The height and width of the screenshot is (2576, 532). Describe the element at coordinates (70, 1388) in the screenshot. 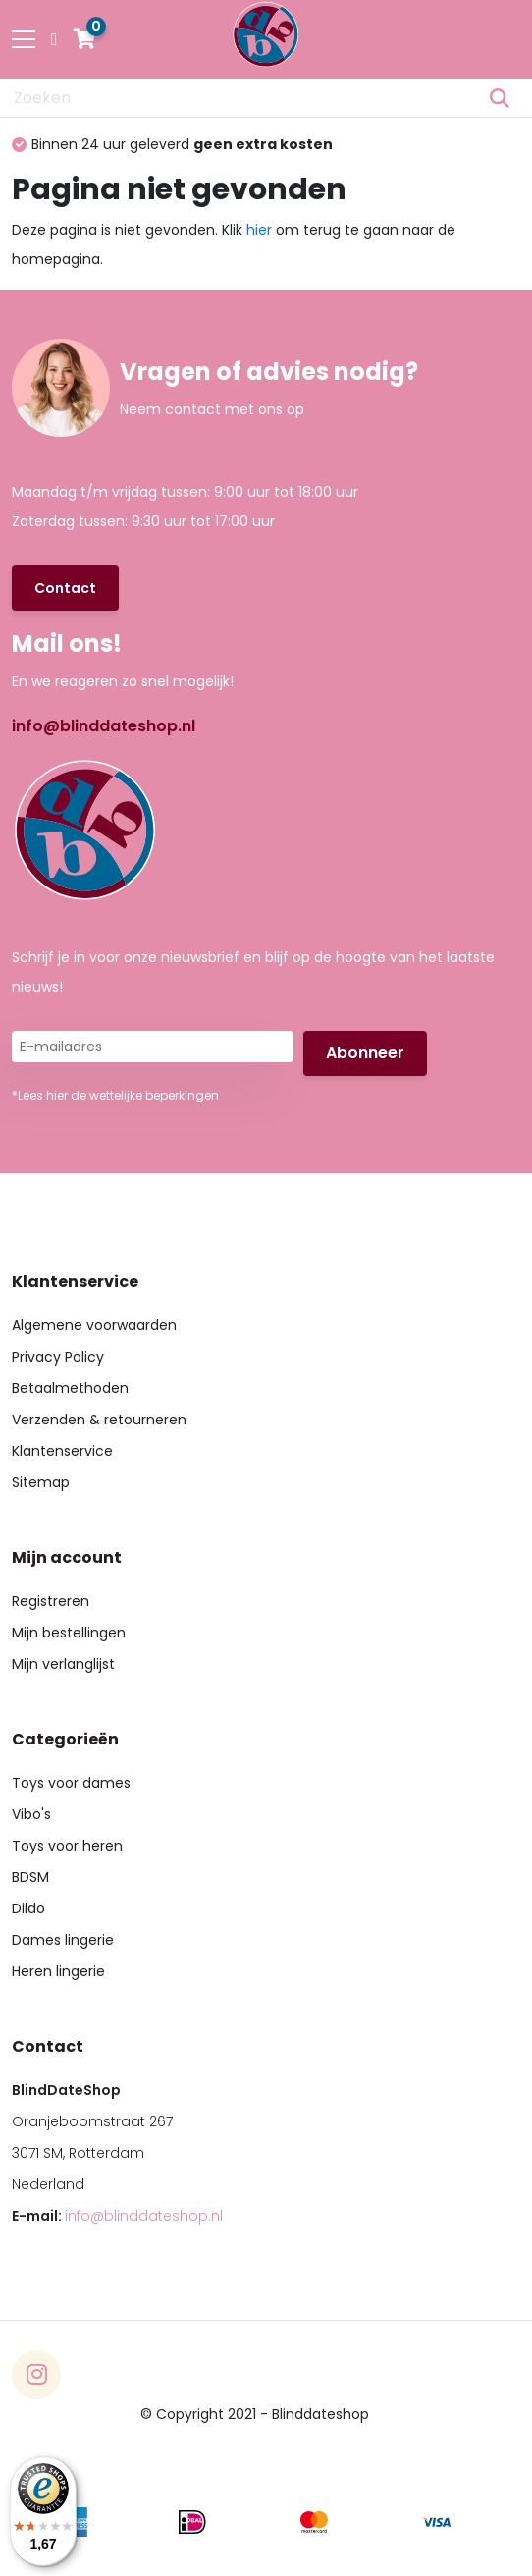

I see `Betaalmethoden` at that location.